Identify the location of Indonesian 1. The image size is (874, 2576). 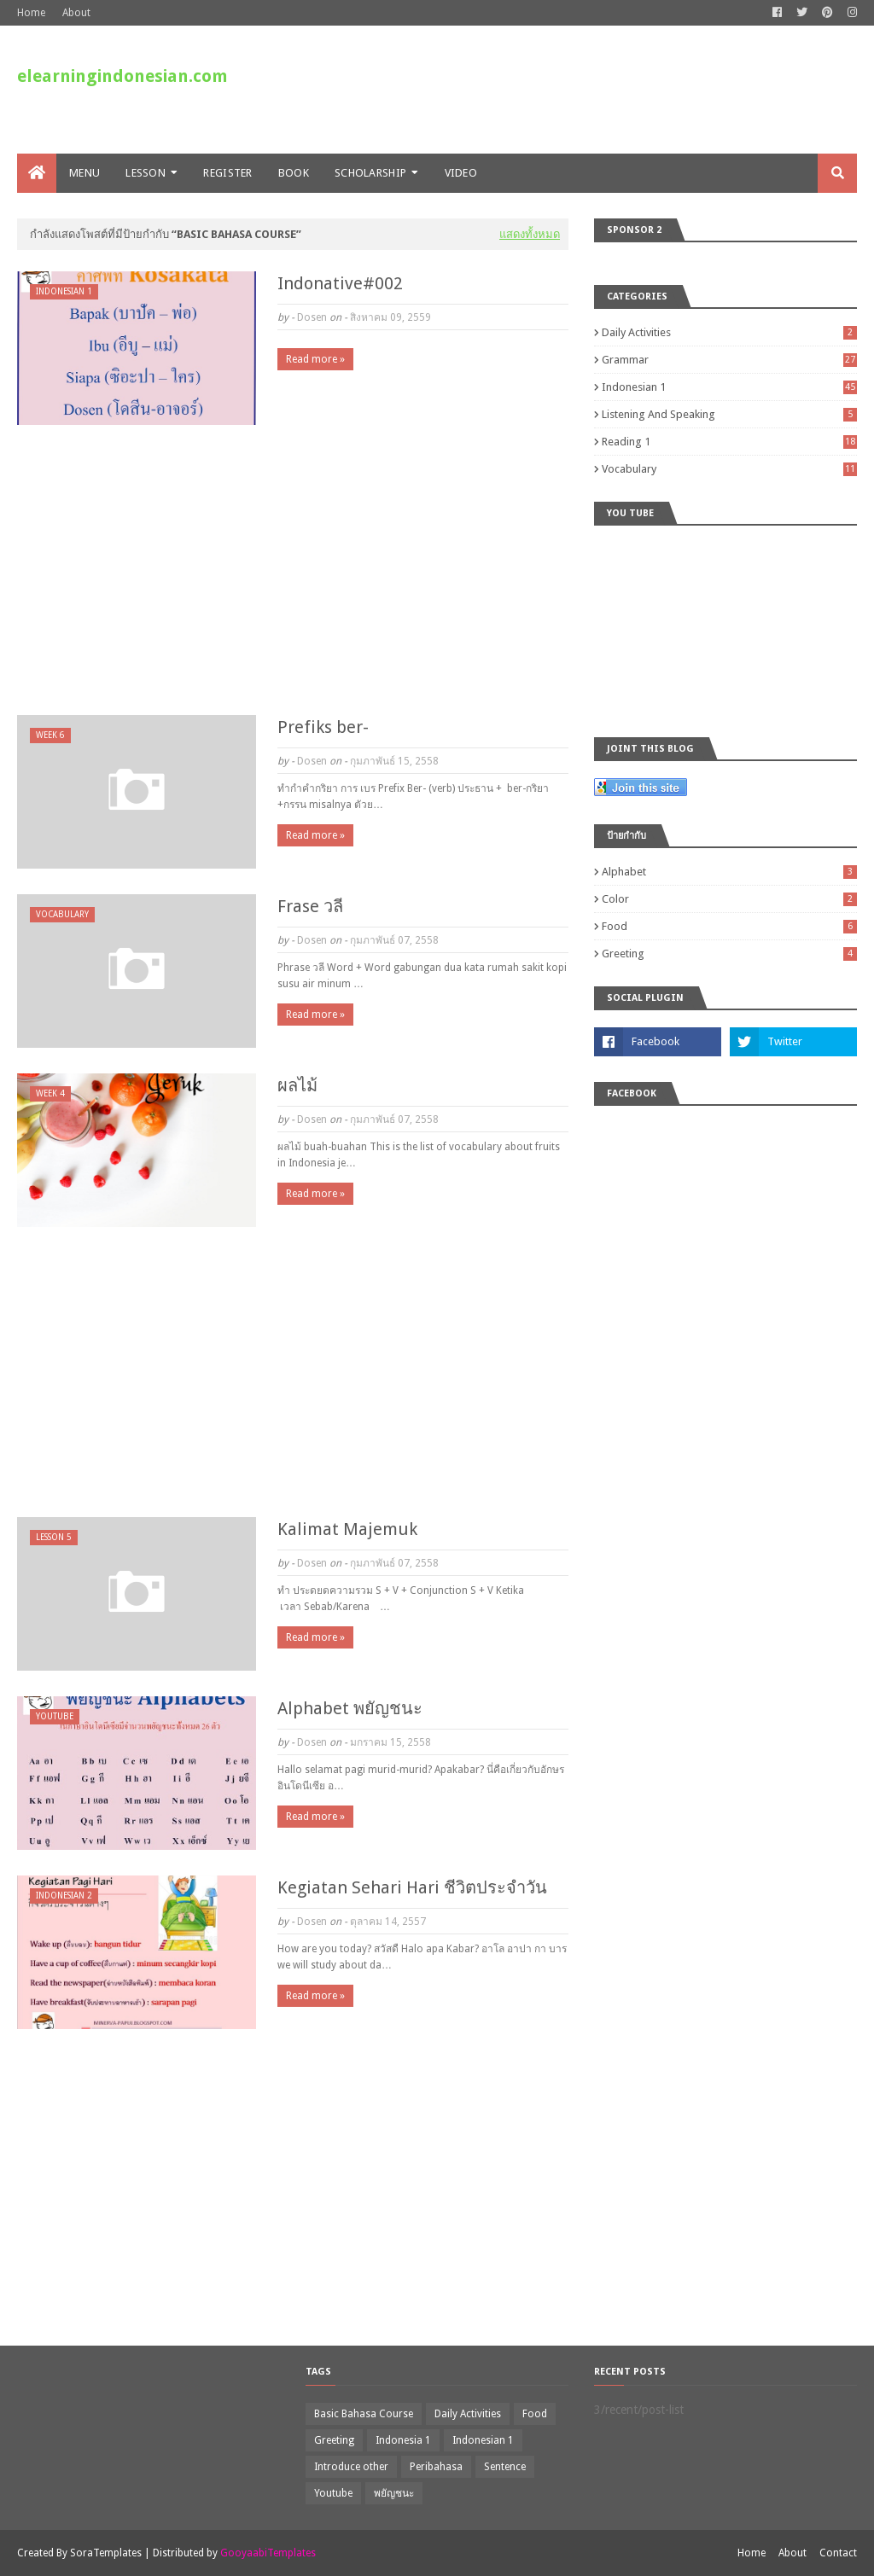
(729, 387).